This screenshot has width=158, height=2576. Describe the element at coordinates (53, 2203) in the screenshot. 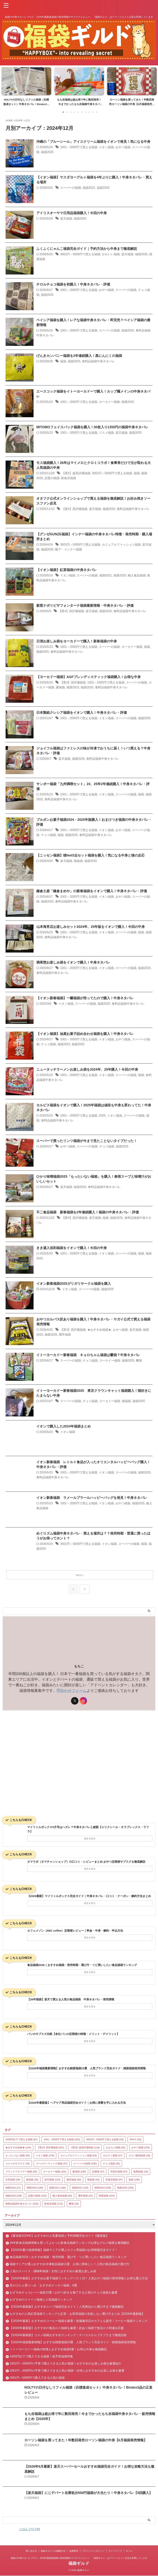

I see `飲食店福袋 [飲食店福袋 (113個の項目)]` at that location.